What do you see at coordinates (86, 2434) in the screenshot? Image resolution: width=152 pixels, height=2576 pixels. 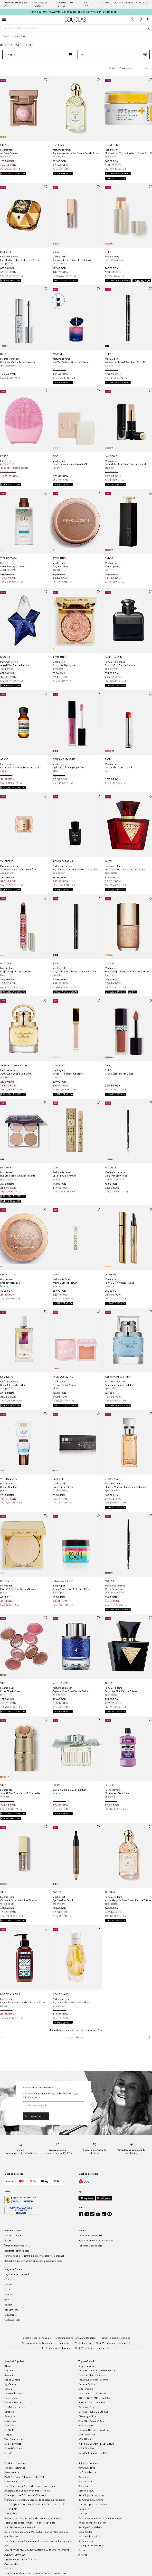 I see `Dior - Miss Dior` at bounding box center [86, 2434].